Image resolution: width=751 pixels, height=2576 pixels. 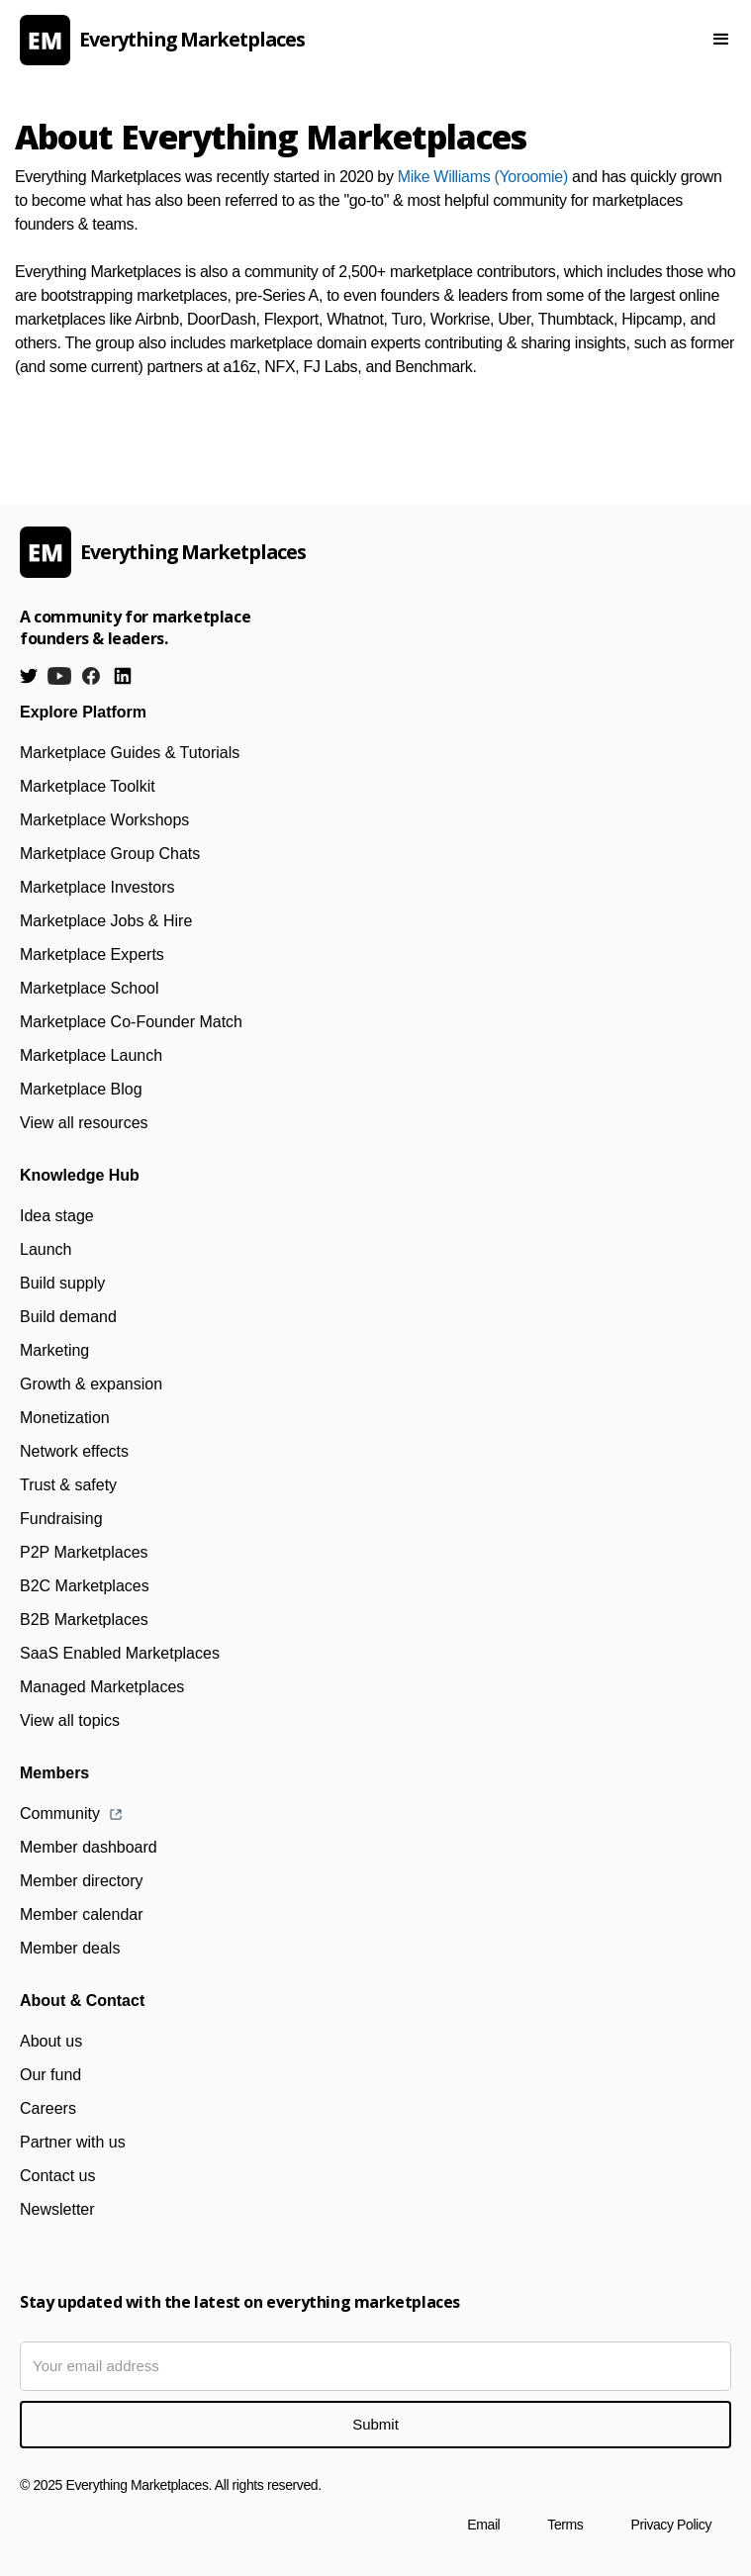 What do you see at coordinates (73, 2142) in the screenshot?
I see `Partner with us` at bounding box center [73, 2142].